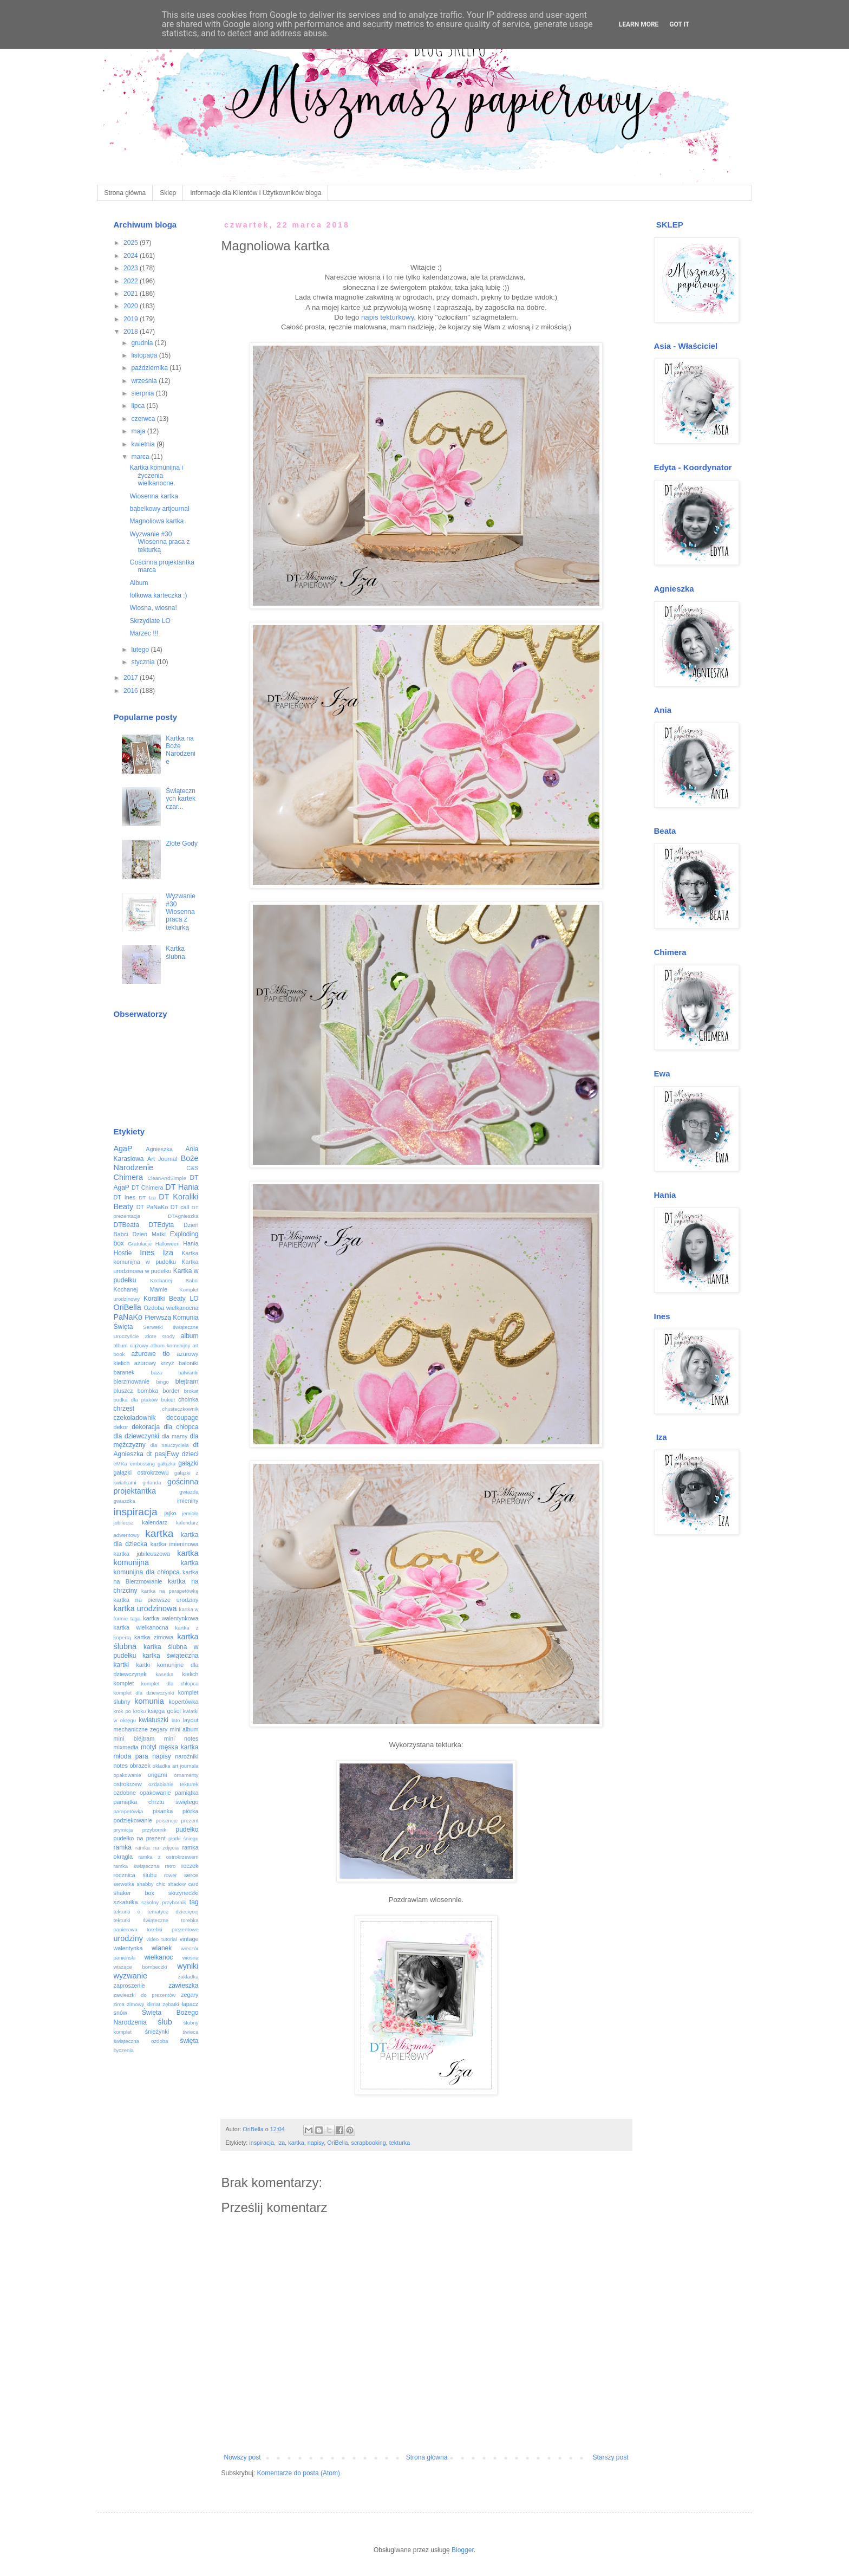 Image resolution: width=849 pixels, height=2576 pixels. I want to click on Wiosna, wiosna!, so click(153, 608).